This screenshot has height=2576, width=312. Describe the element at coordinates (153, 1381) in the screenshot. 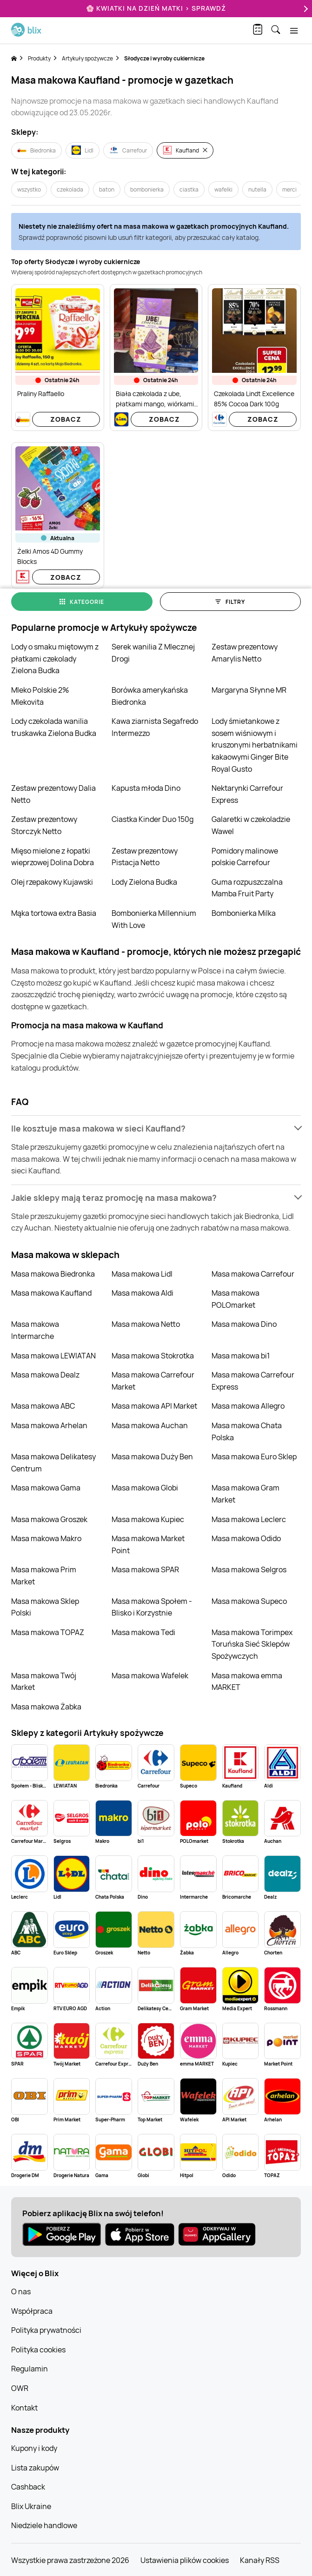

I see `Masa makowa Carrefour Market` at that location.